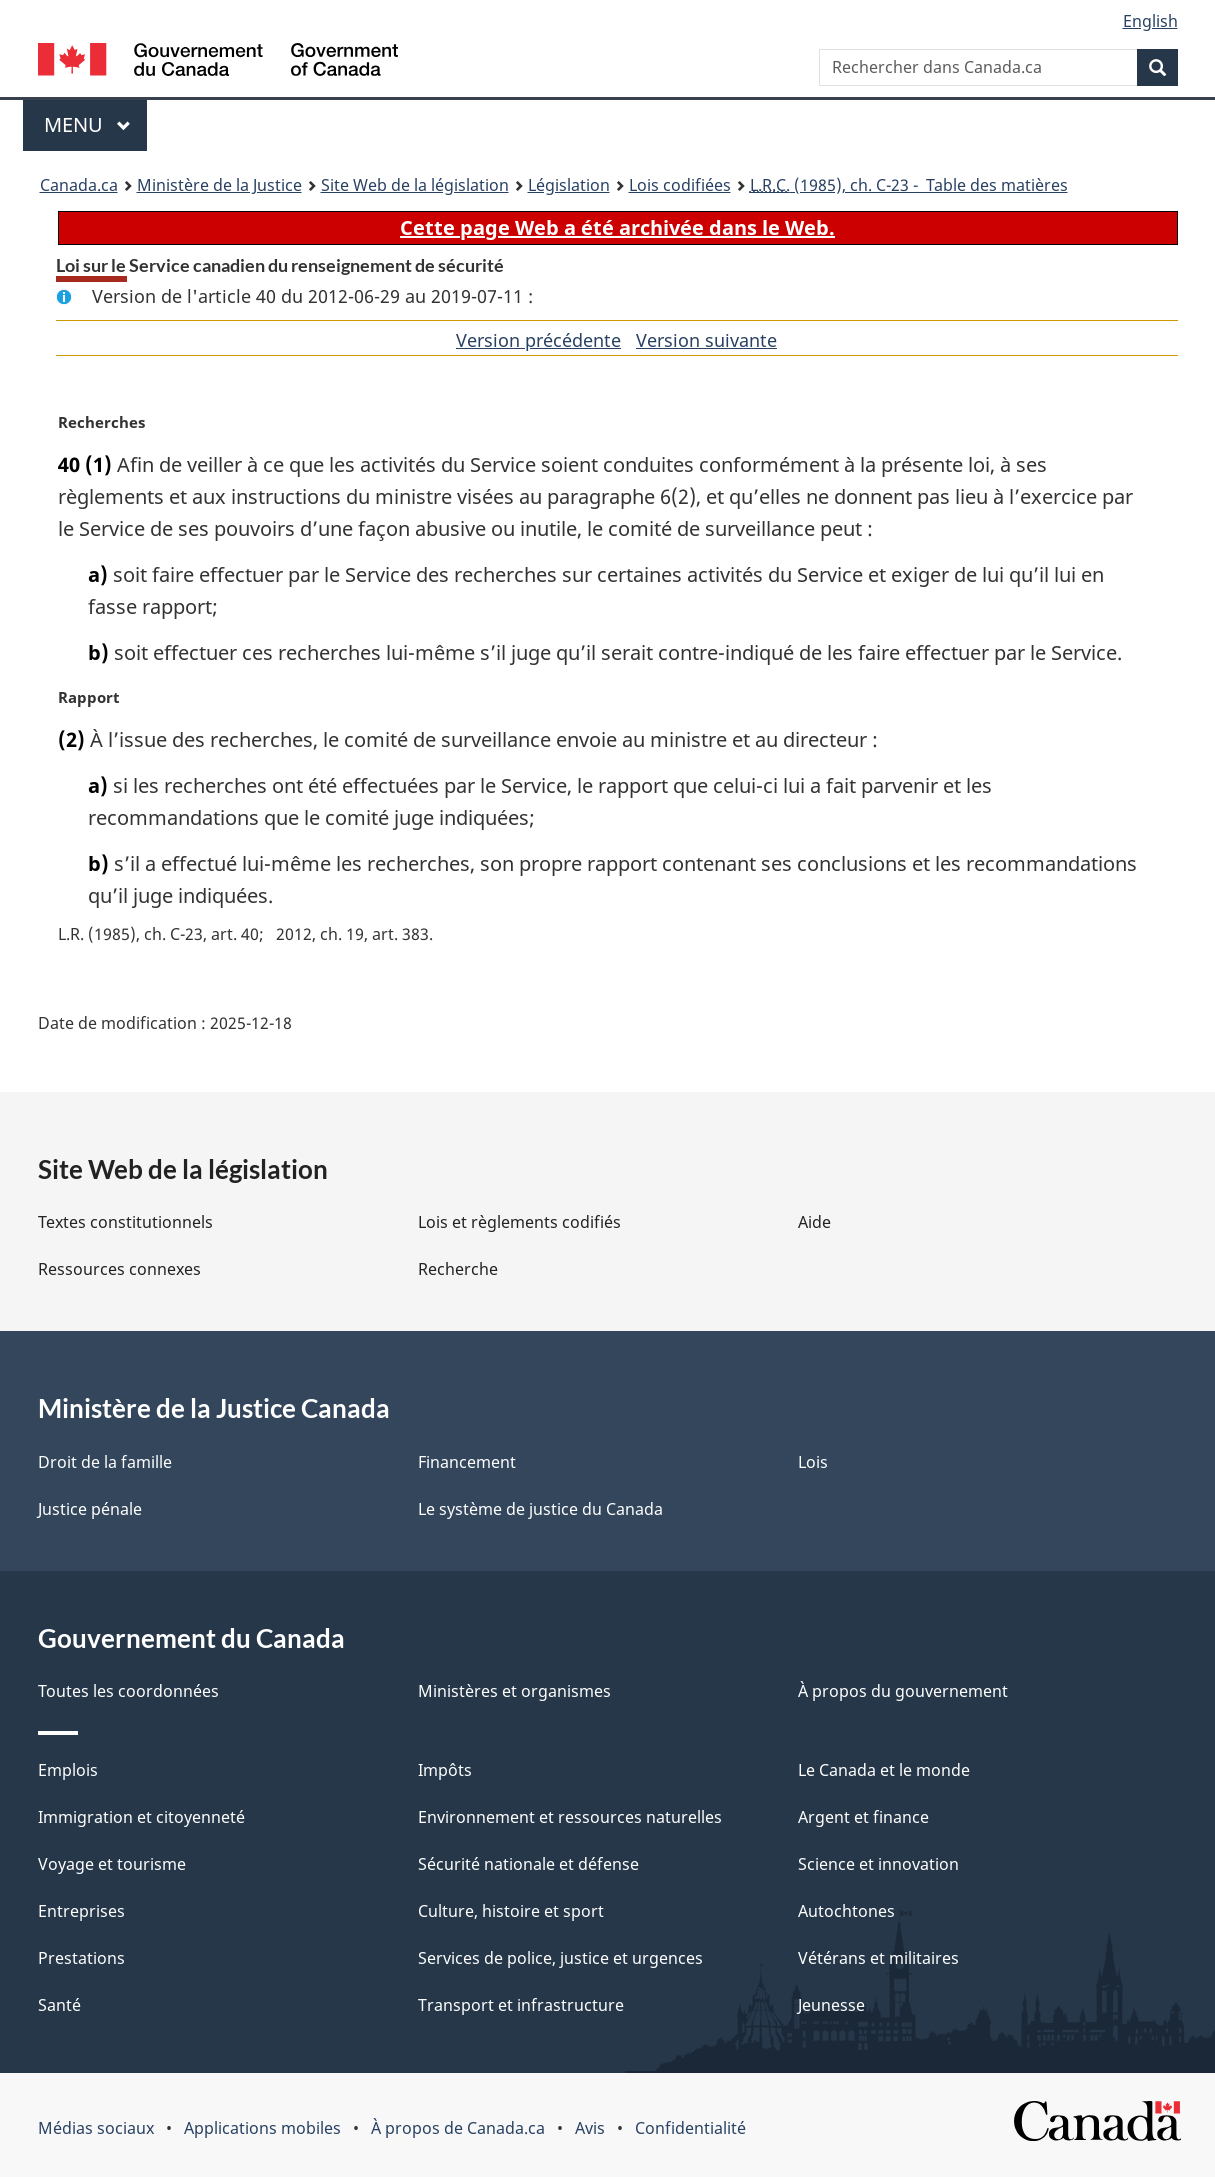 This screenshot has height=2177, width=1215. What do you see at coordinates (570, 1817) in the screenshot?
I see `Environnement et ressources naturelles` at bounding box center [570, 1817].